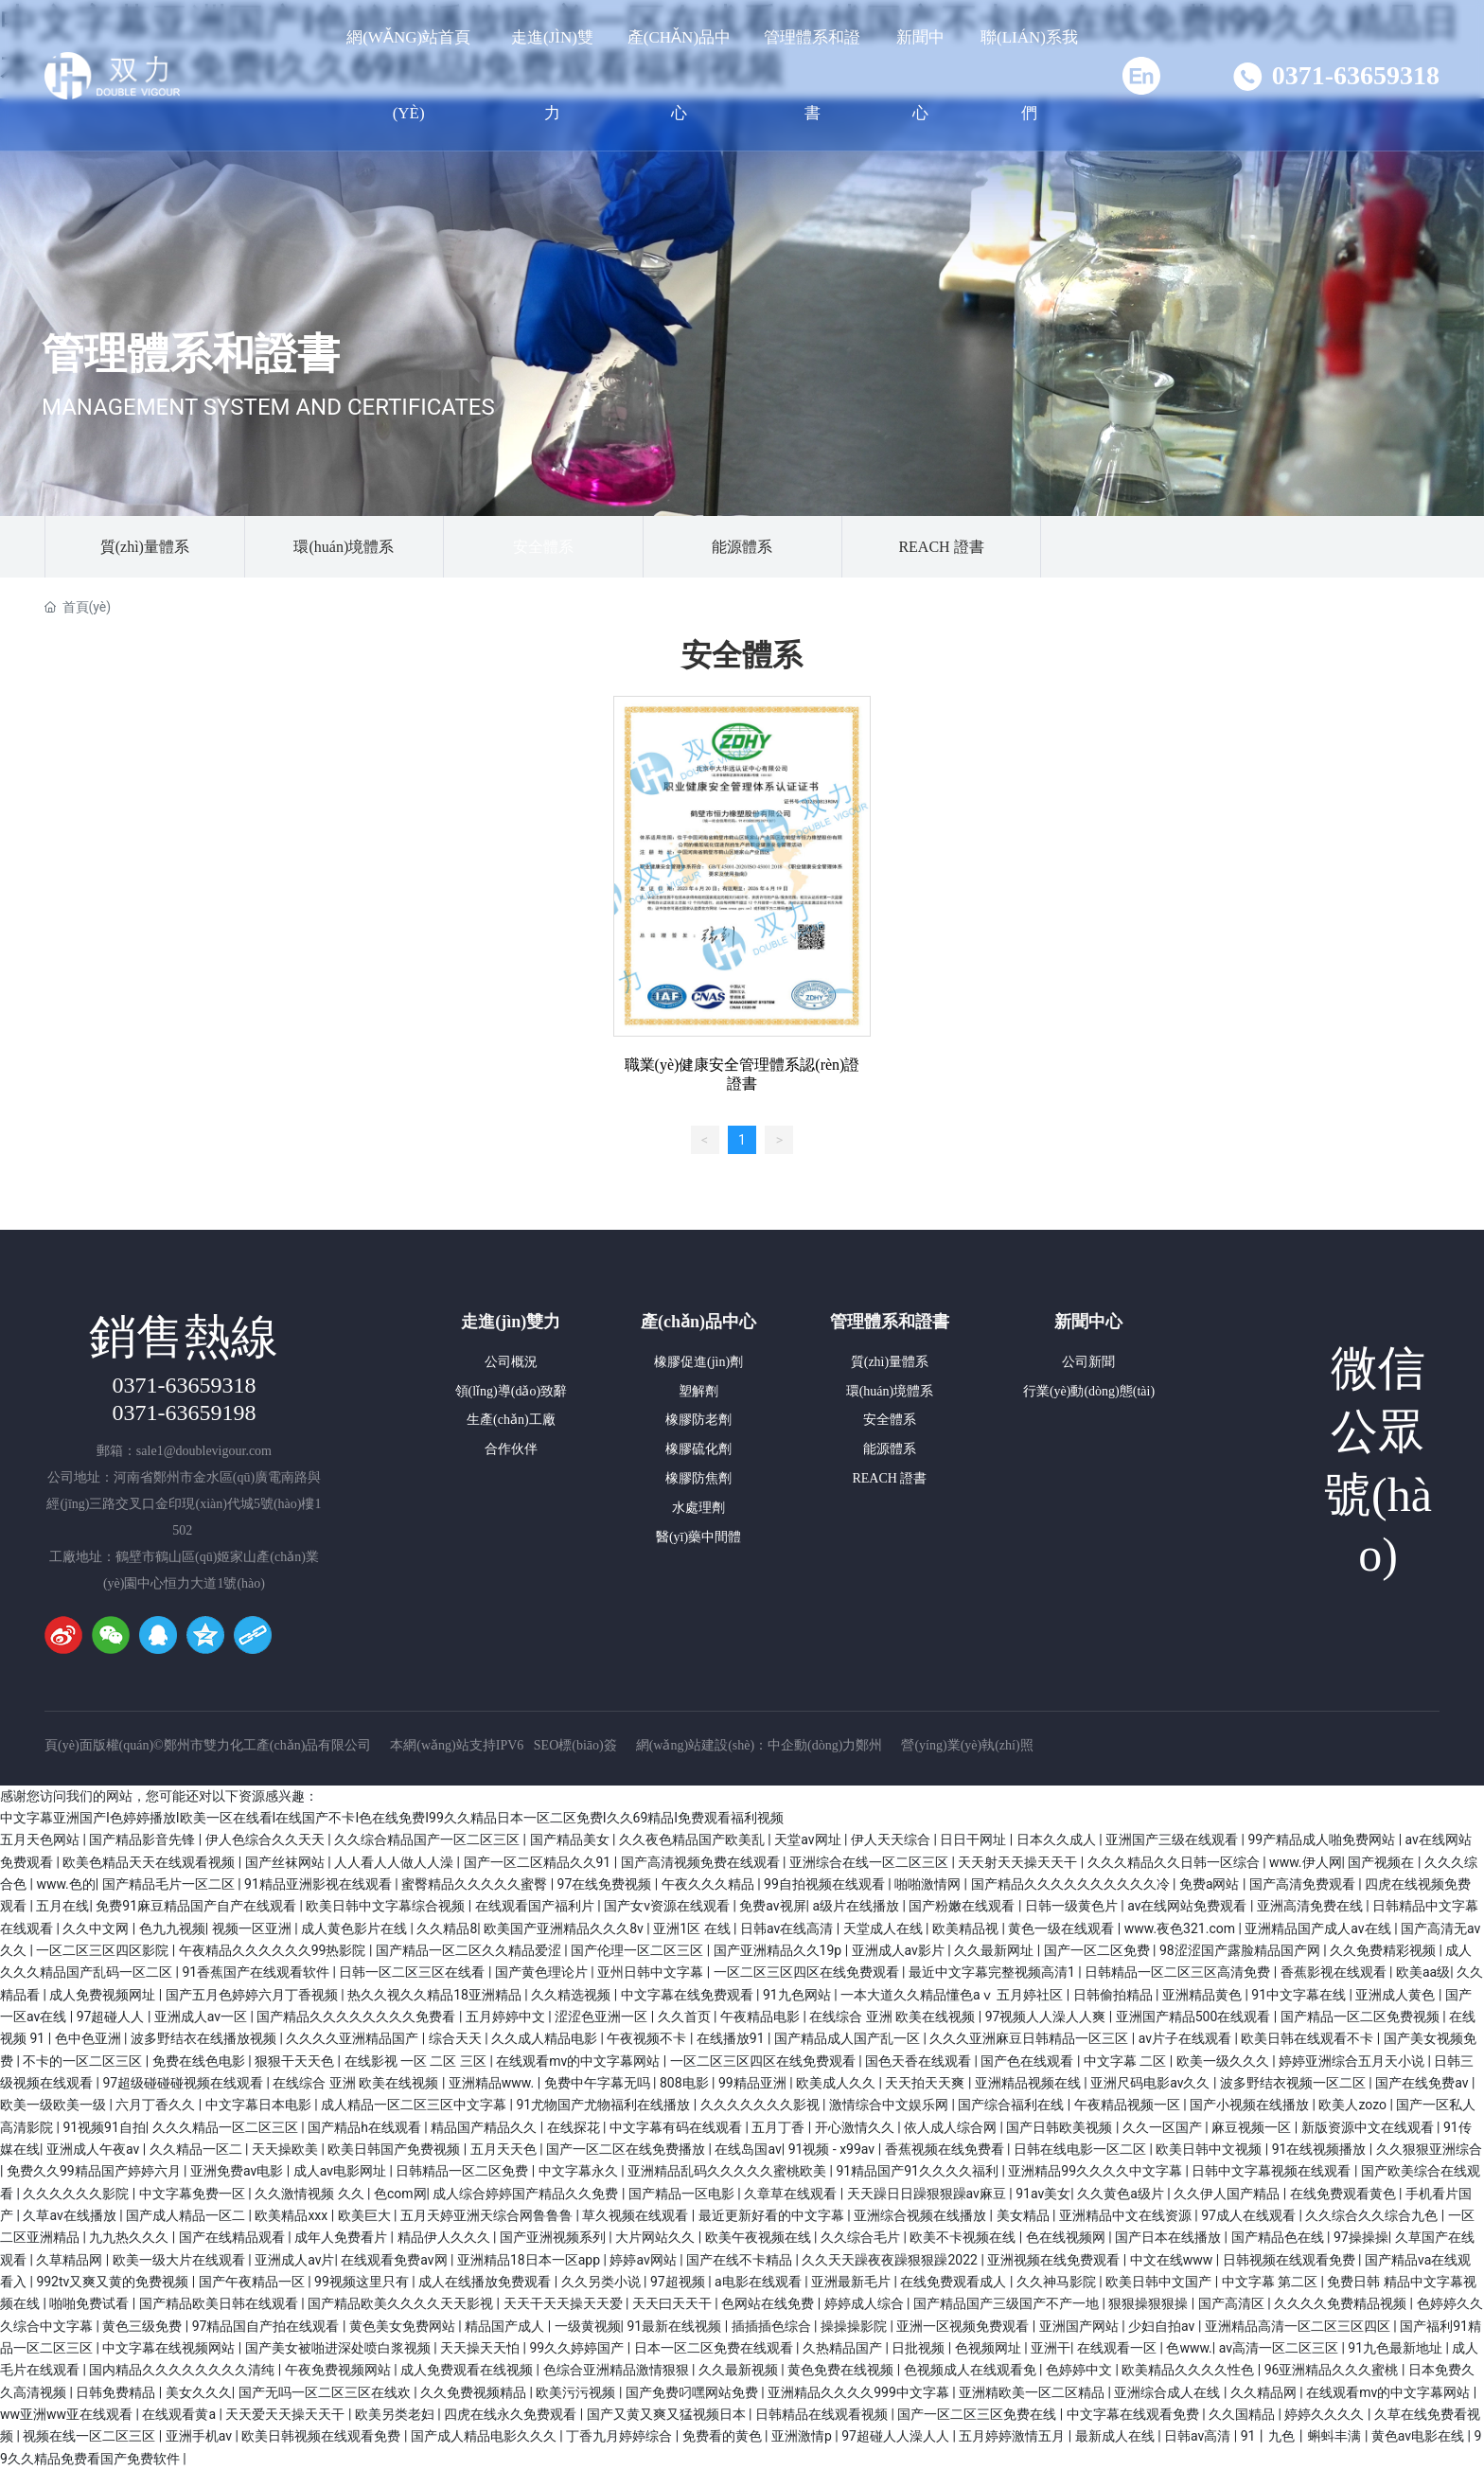  Describe the element at coordinates (1311, 1905) in the screenshot. I see `亚洲高清免费在线` at that location.